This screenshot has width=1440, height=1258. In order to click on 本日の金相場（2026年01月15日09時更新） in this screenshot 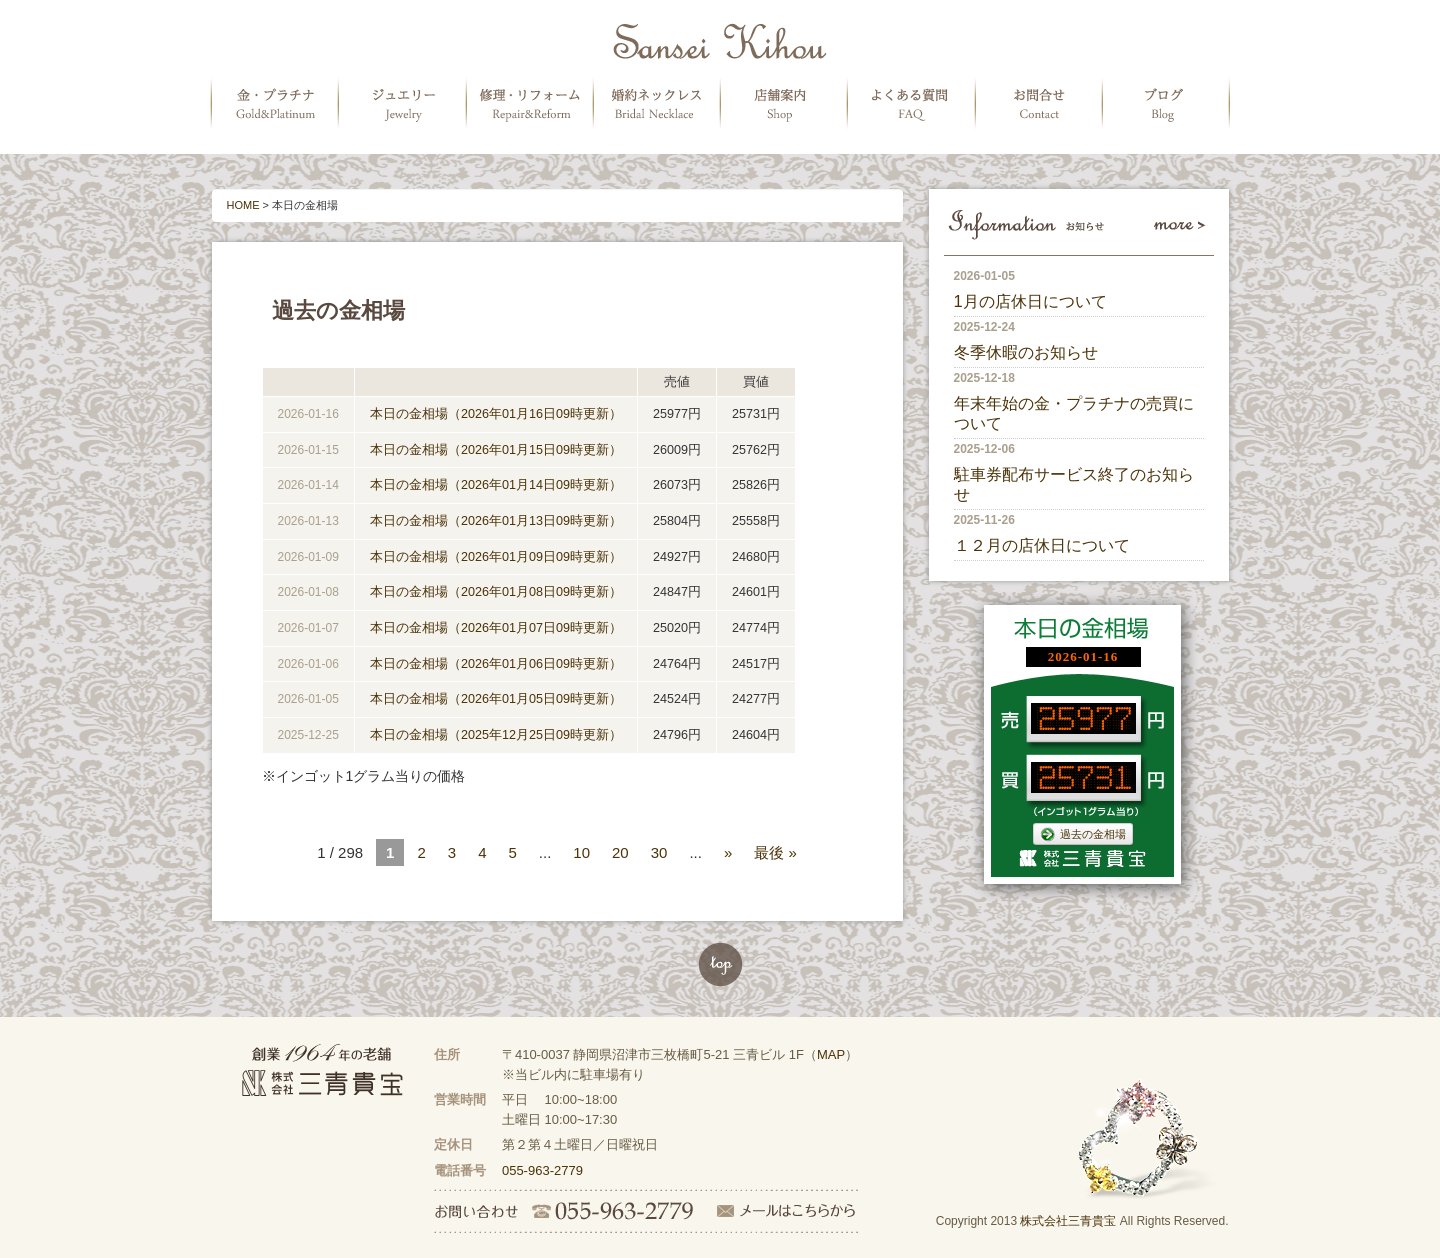, I will do `click(496, 450)`.